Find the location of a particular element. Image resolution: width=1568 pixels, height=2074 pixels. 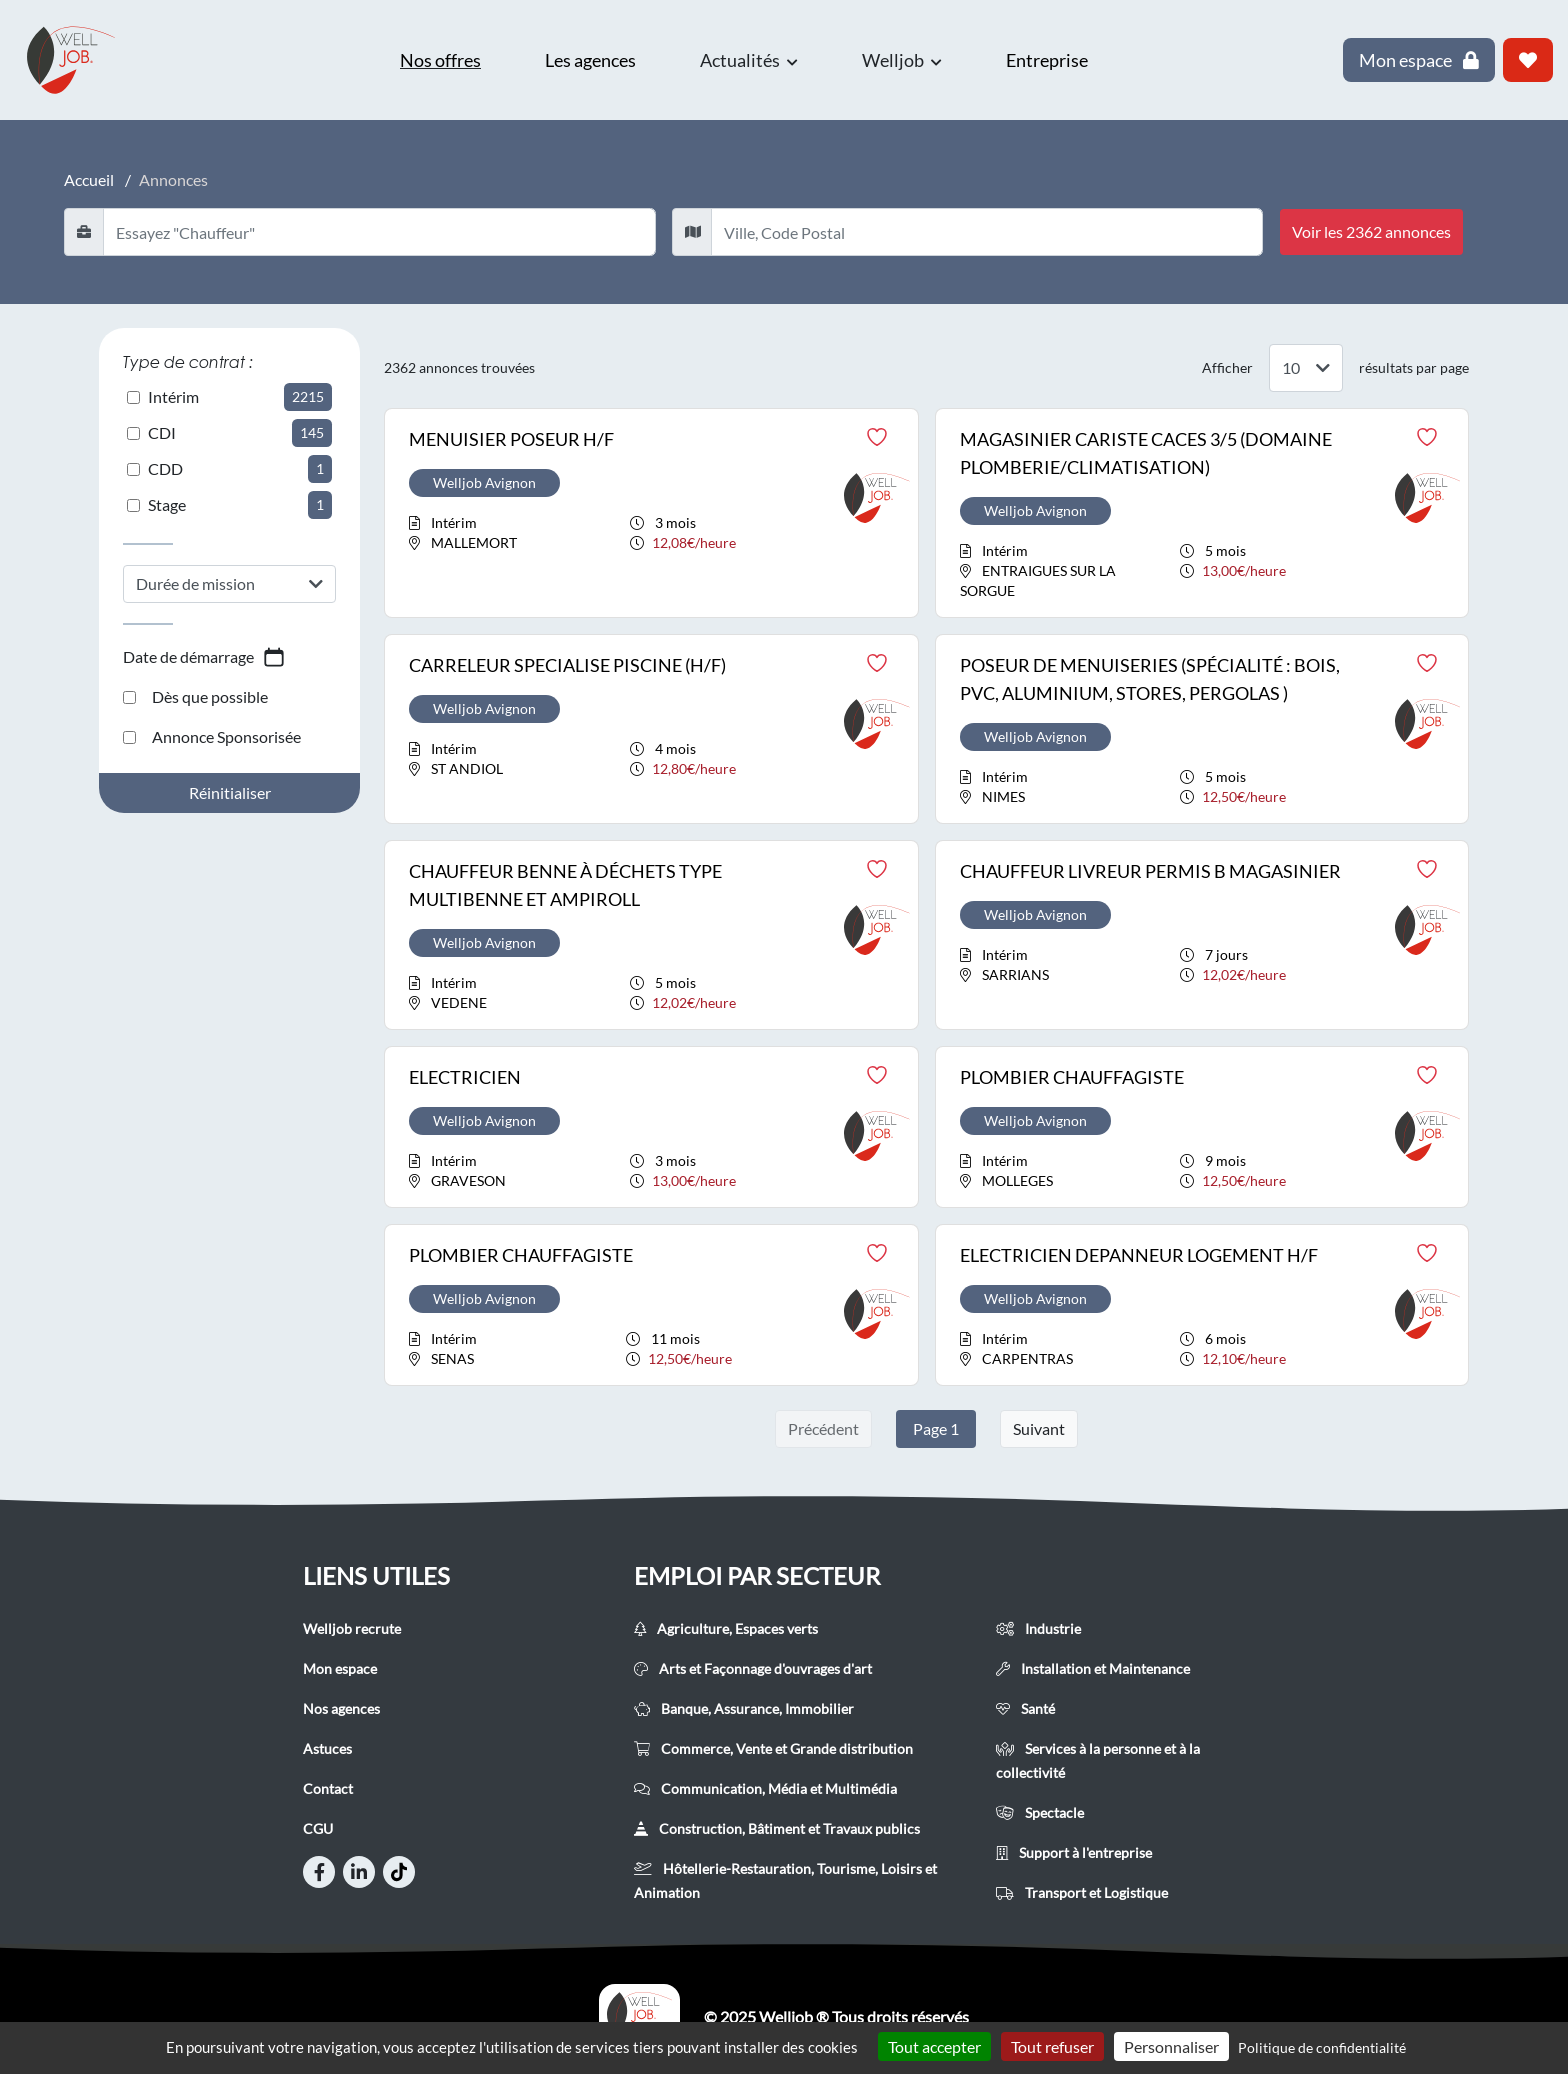

Welljob is located at coordinates (902, 60).